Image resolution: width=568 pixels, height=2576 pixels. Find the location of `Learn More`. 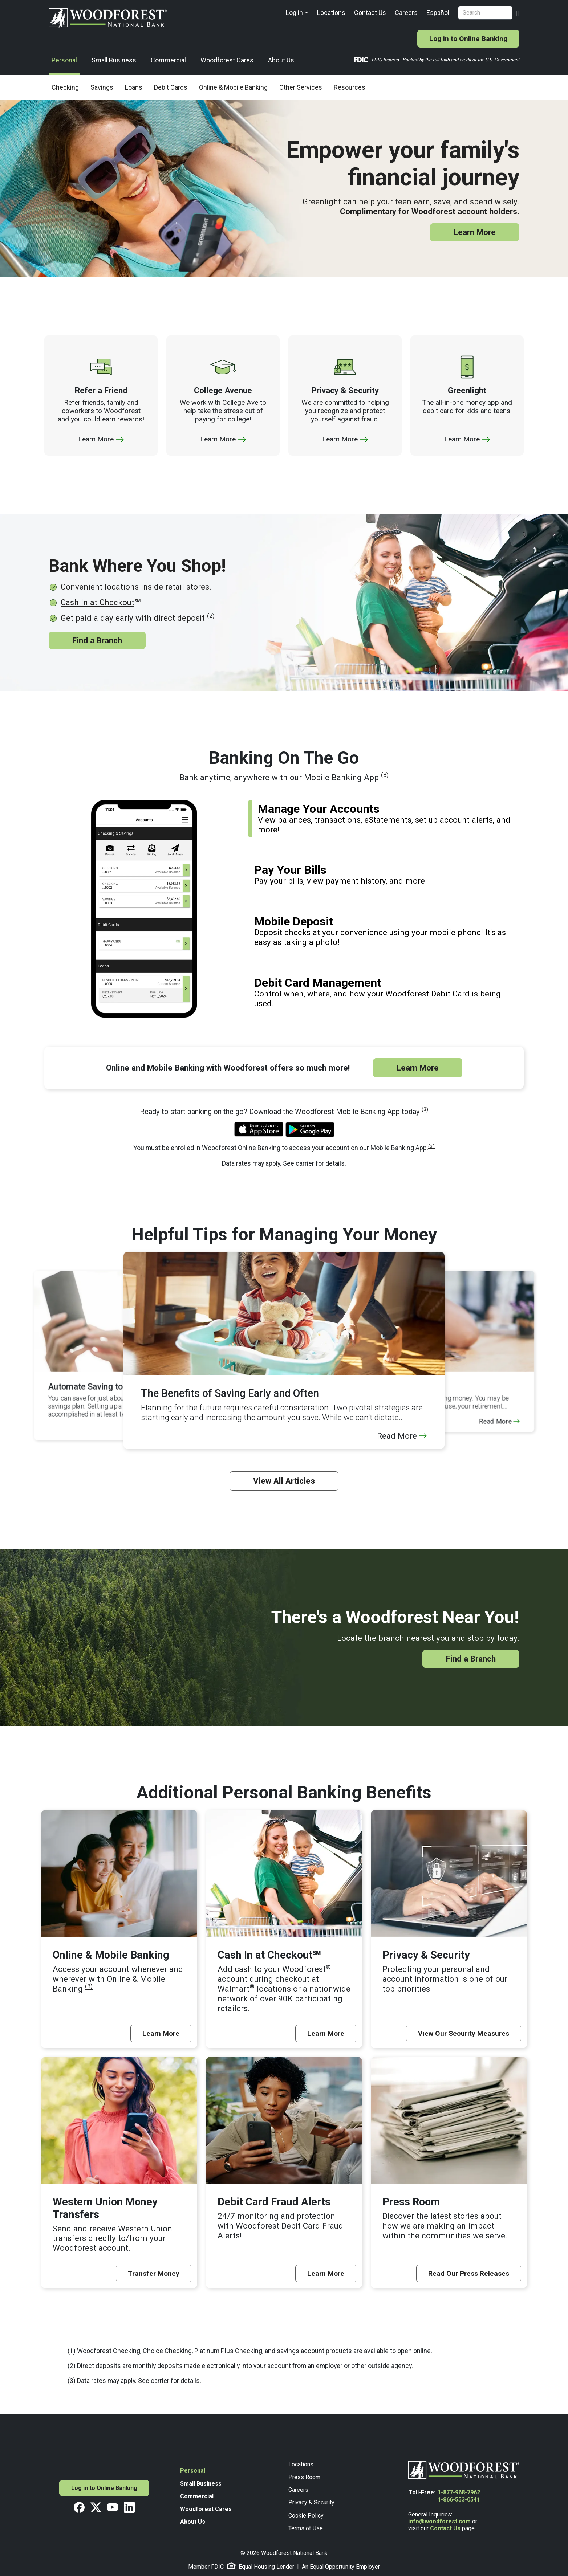

Learn More is located at coordinates (475, 232).